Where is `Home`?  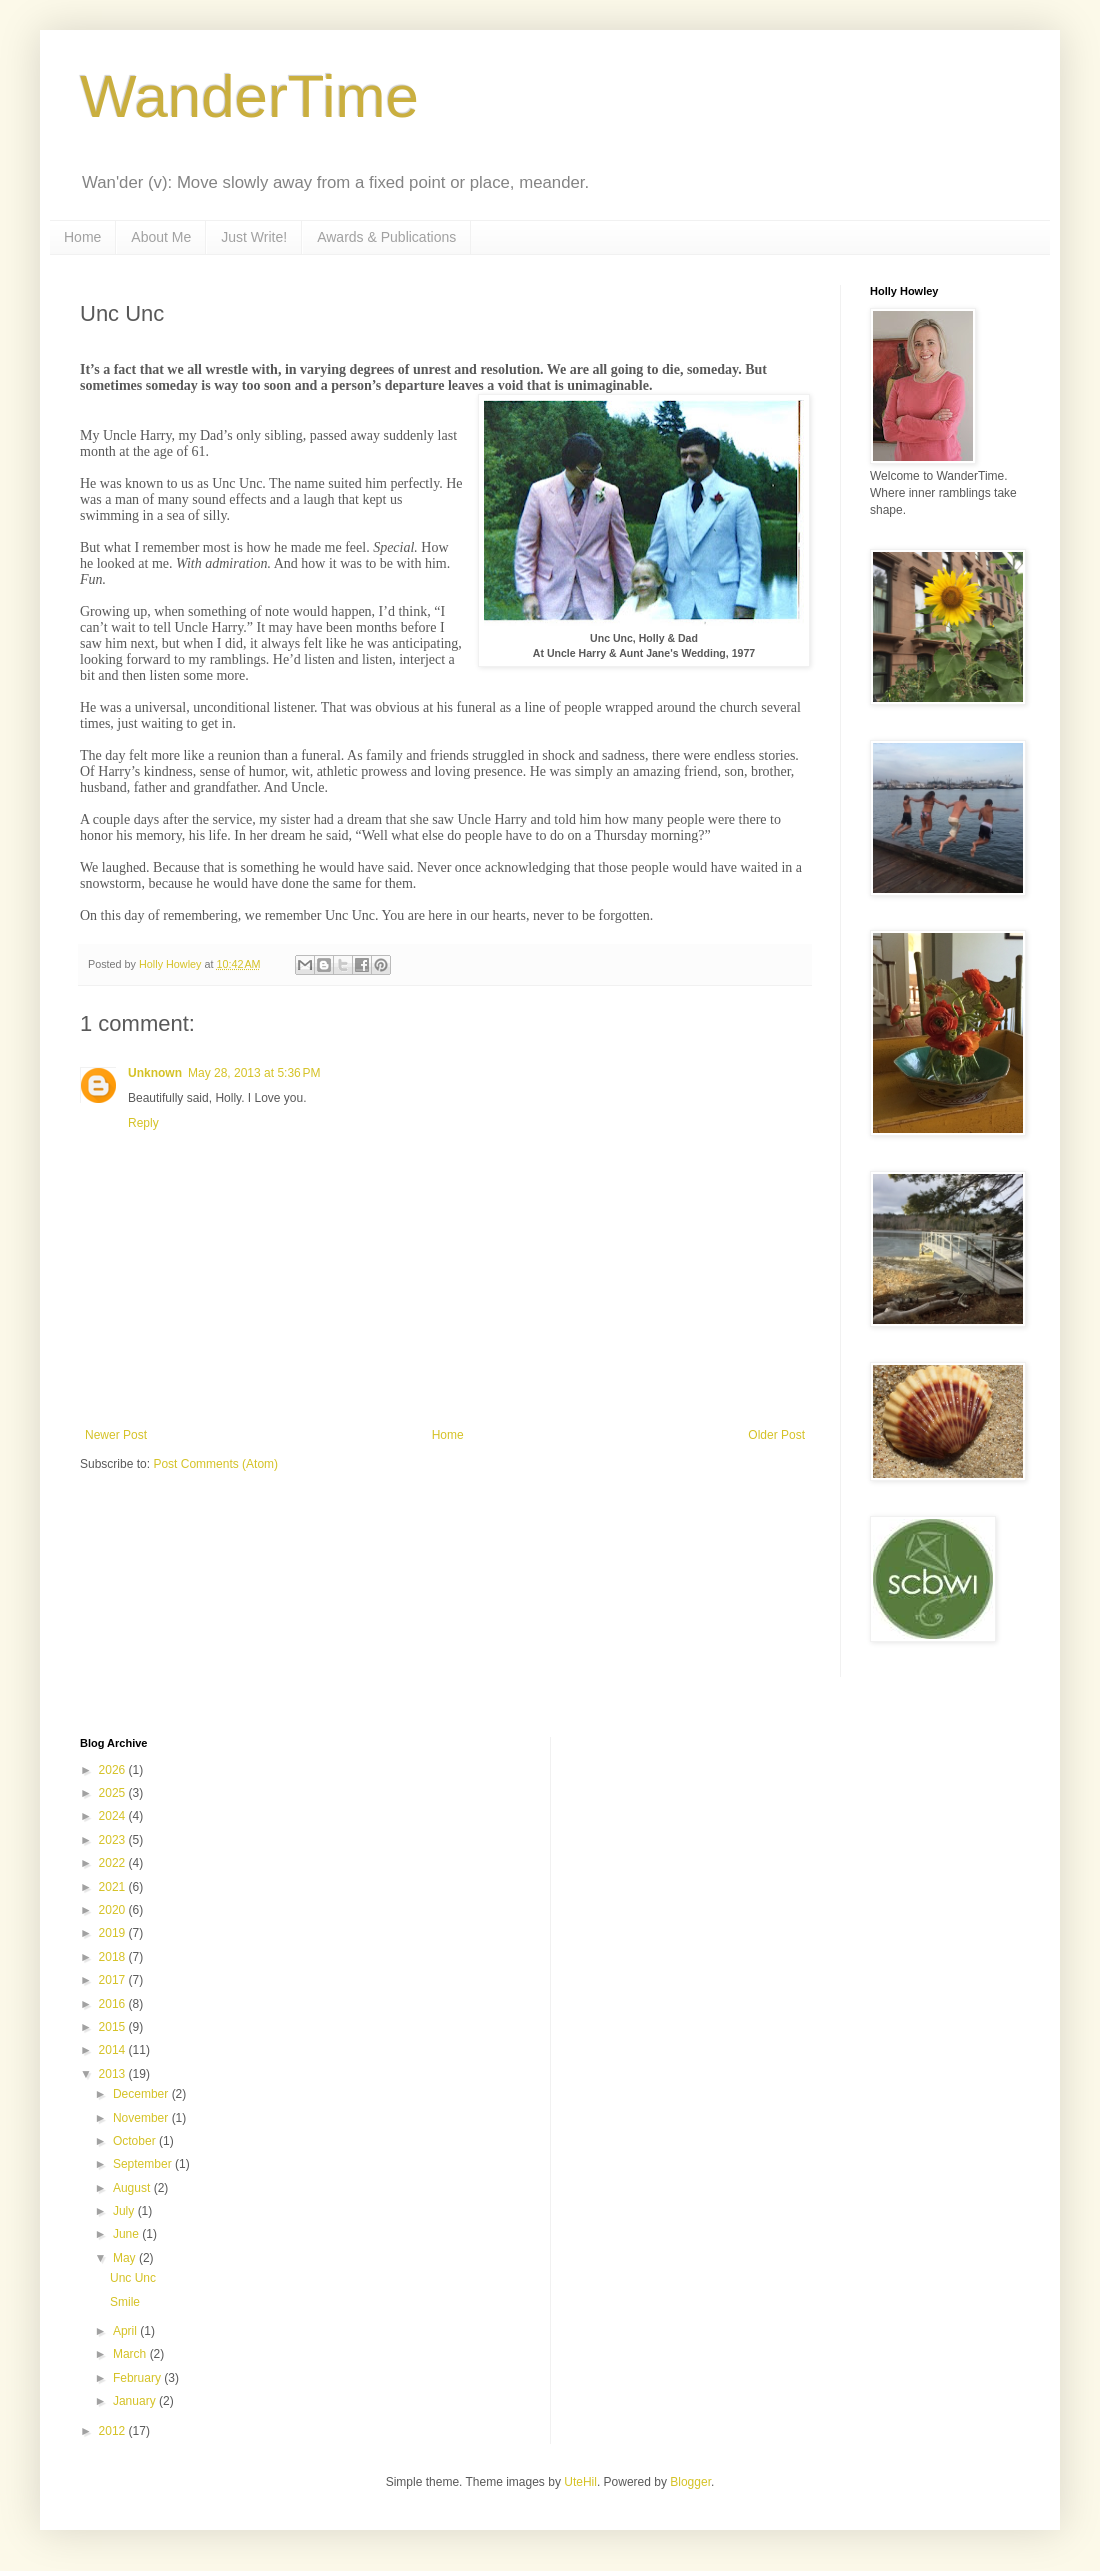 Home is located at coordinates (82, 237).